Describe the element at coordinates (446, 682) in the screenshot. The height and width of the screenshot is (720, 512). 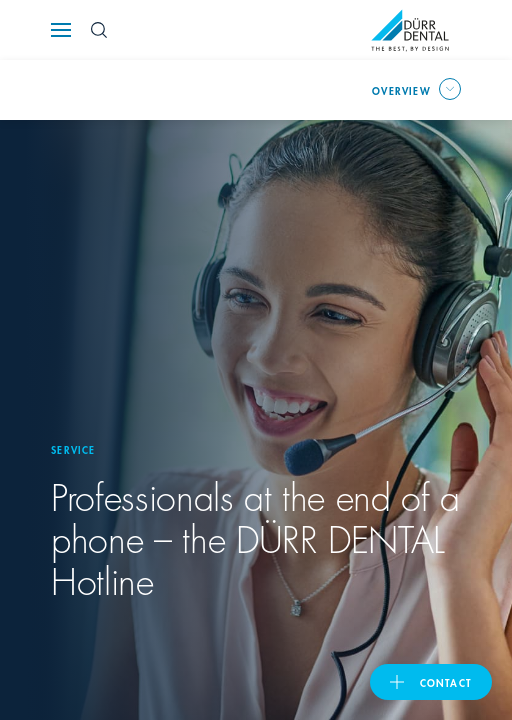
I see `contact` at that location.